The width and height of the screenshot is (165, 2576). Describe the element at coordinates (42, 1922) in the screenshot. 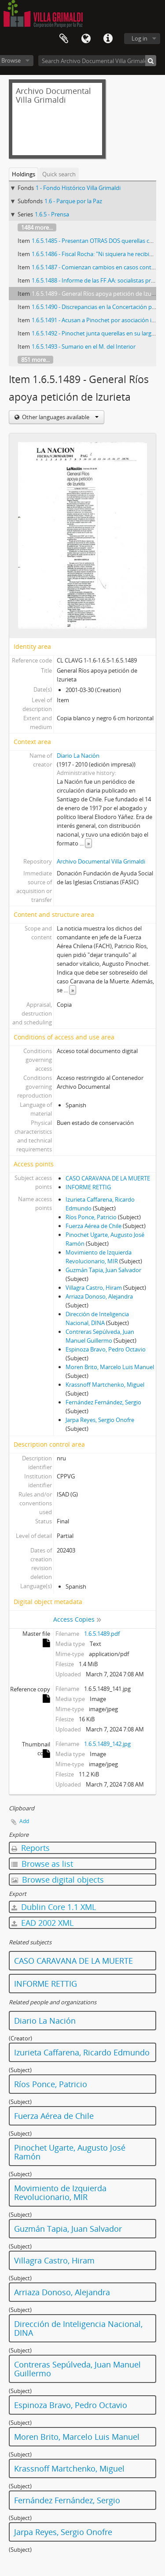

I see `EAD 2002 XML` at that location.